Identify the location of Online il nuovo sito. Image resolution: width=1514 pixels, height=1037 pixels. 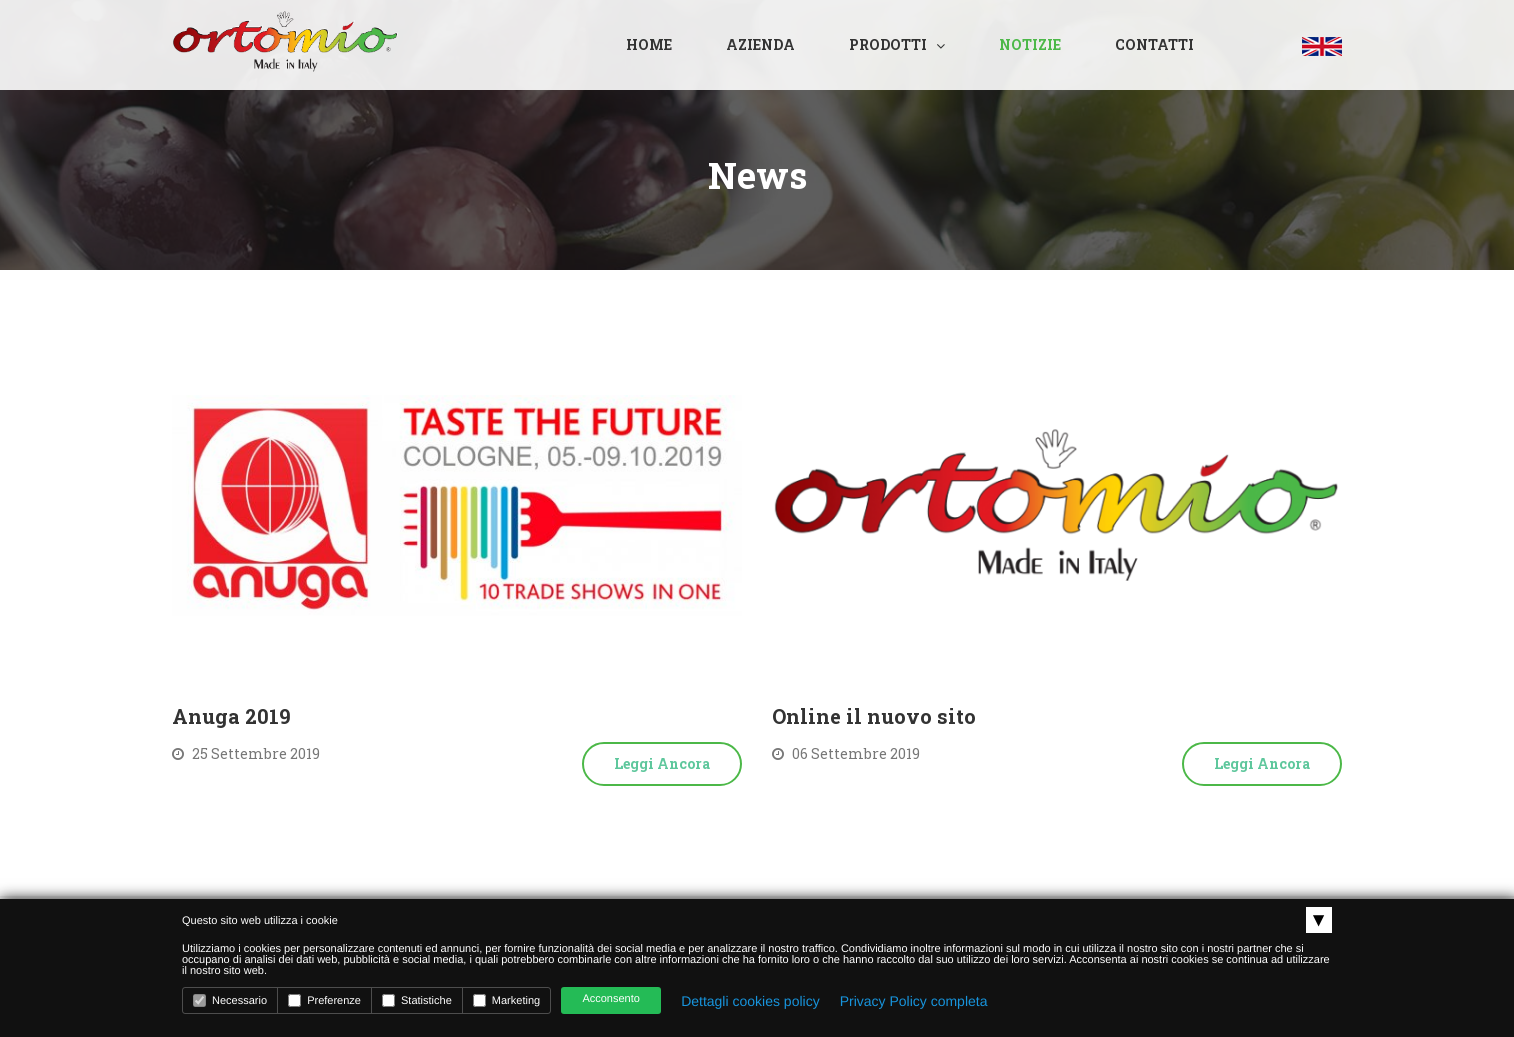
(874, 716).